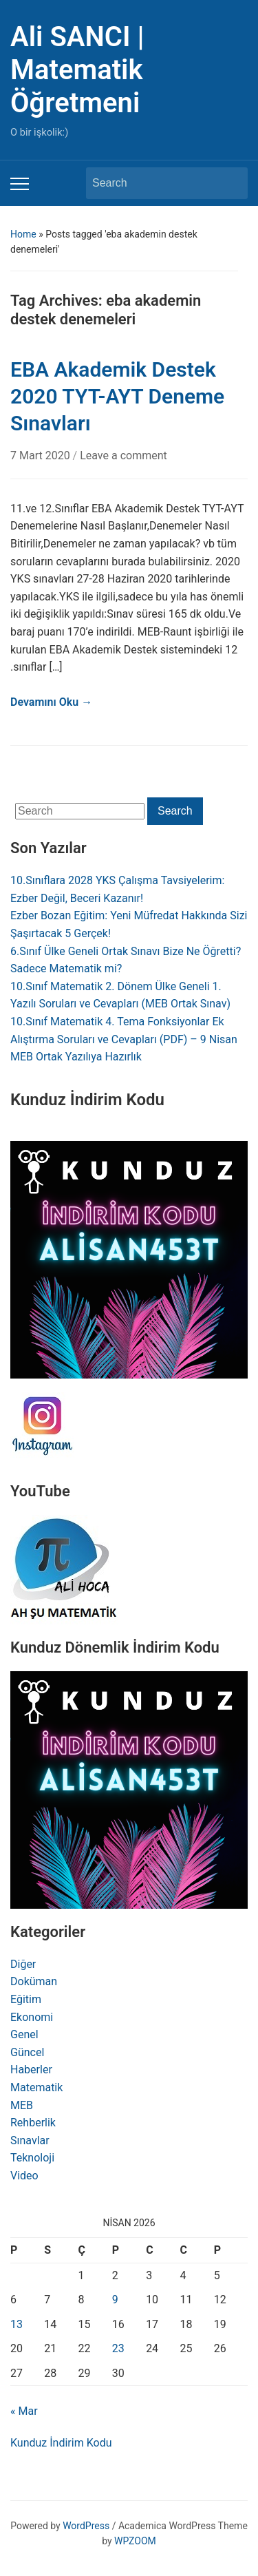 This screenshot has width=258, height=2576. What do you see at coordinates (33, 2122) in the screenshot?
I see `Rehberlik` at bounding box center [33, 2122].